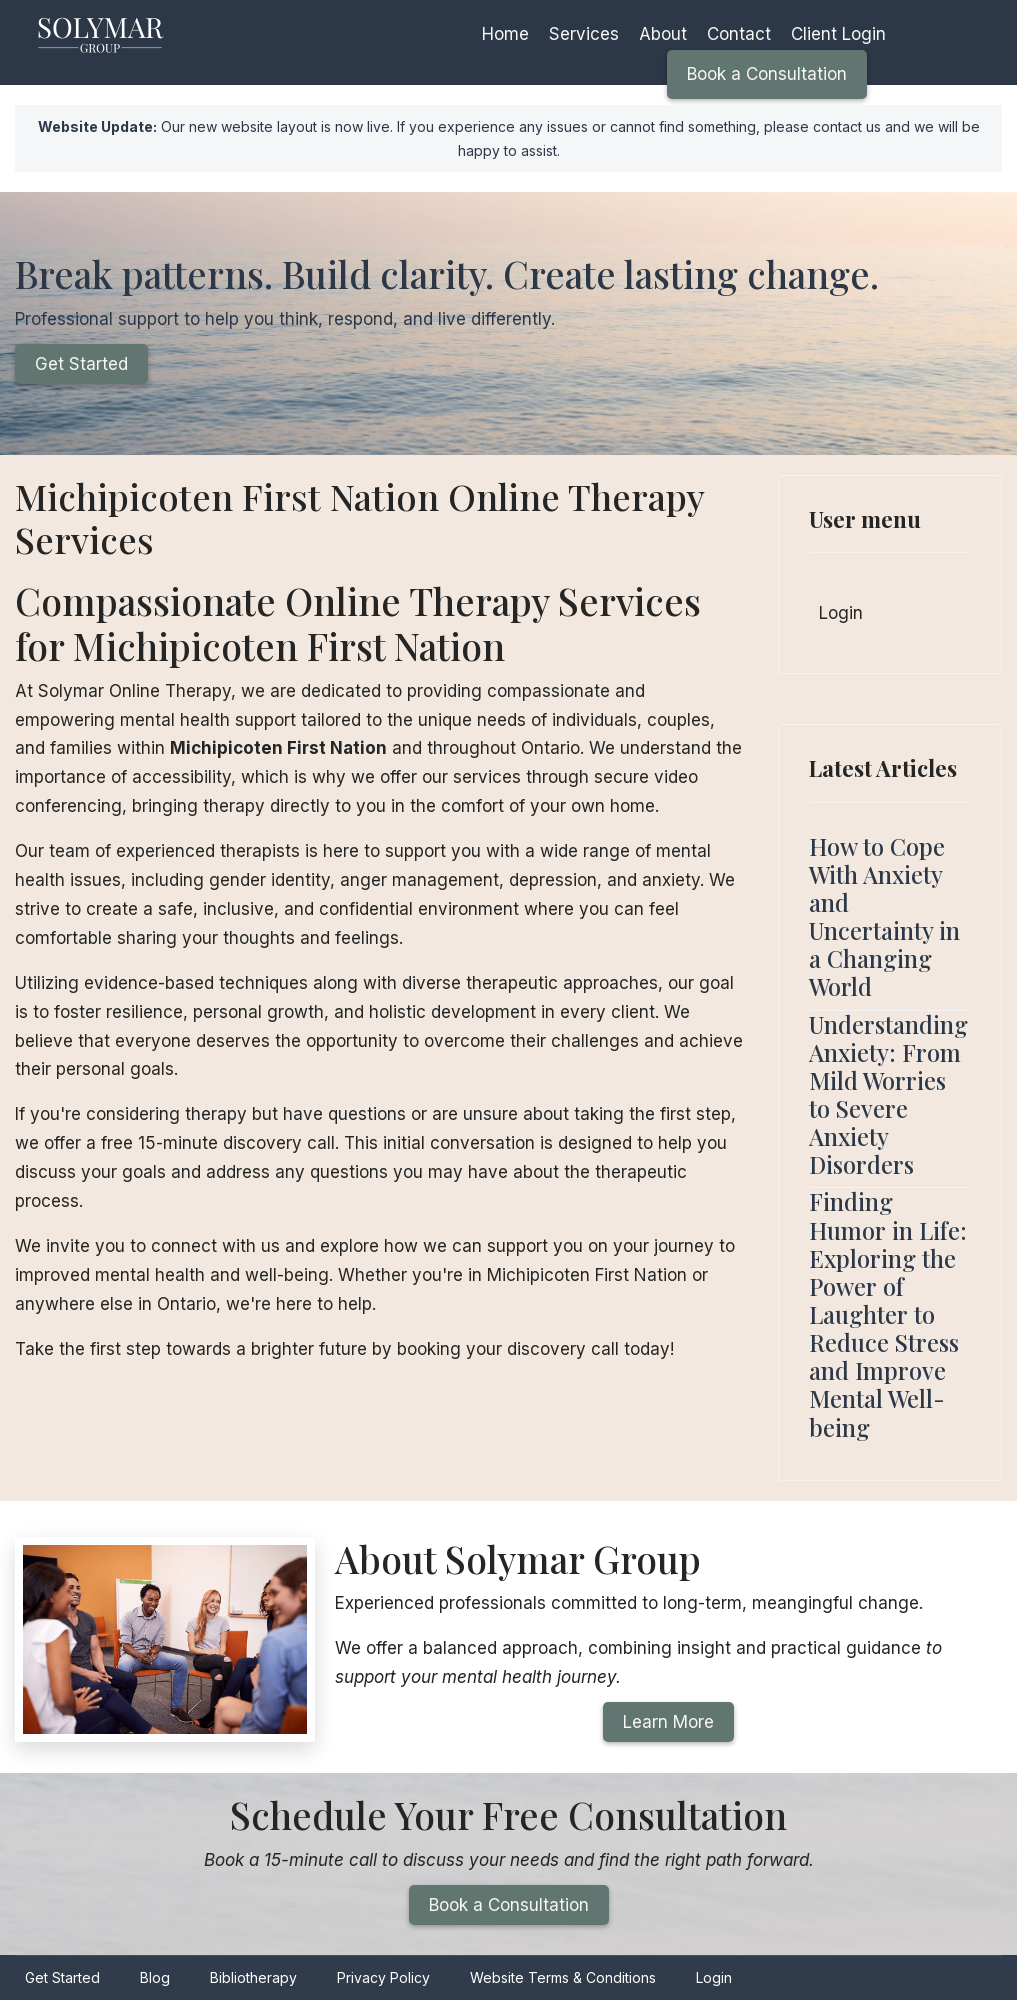 The image size is (1017, 2000). Describe the element at coordinates (81, 364) in the screenshot. I see `Get Started` at that location.